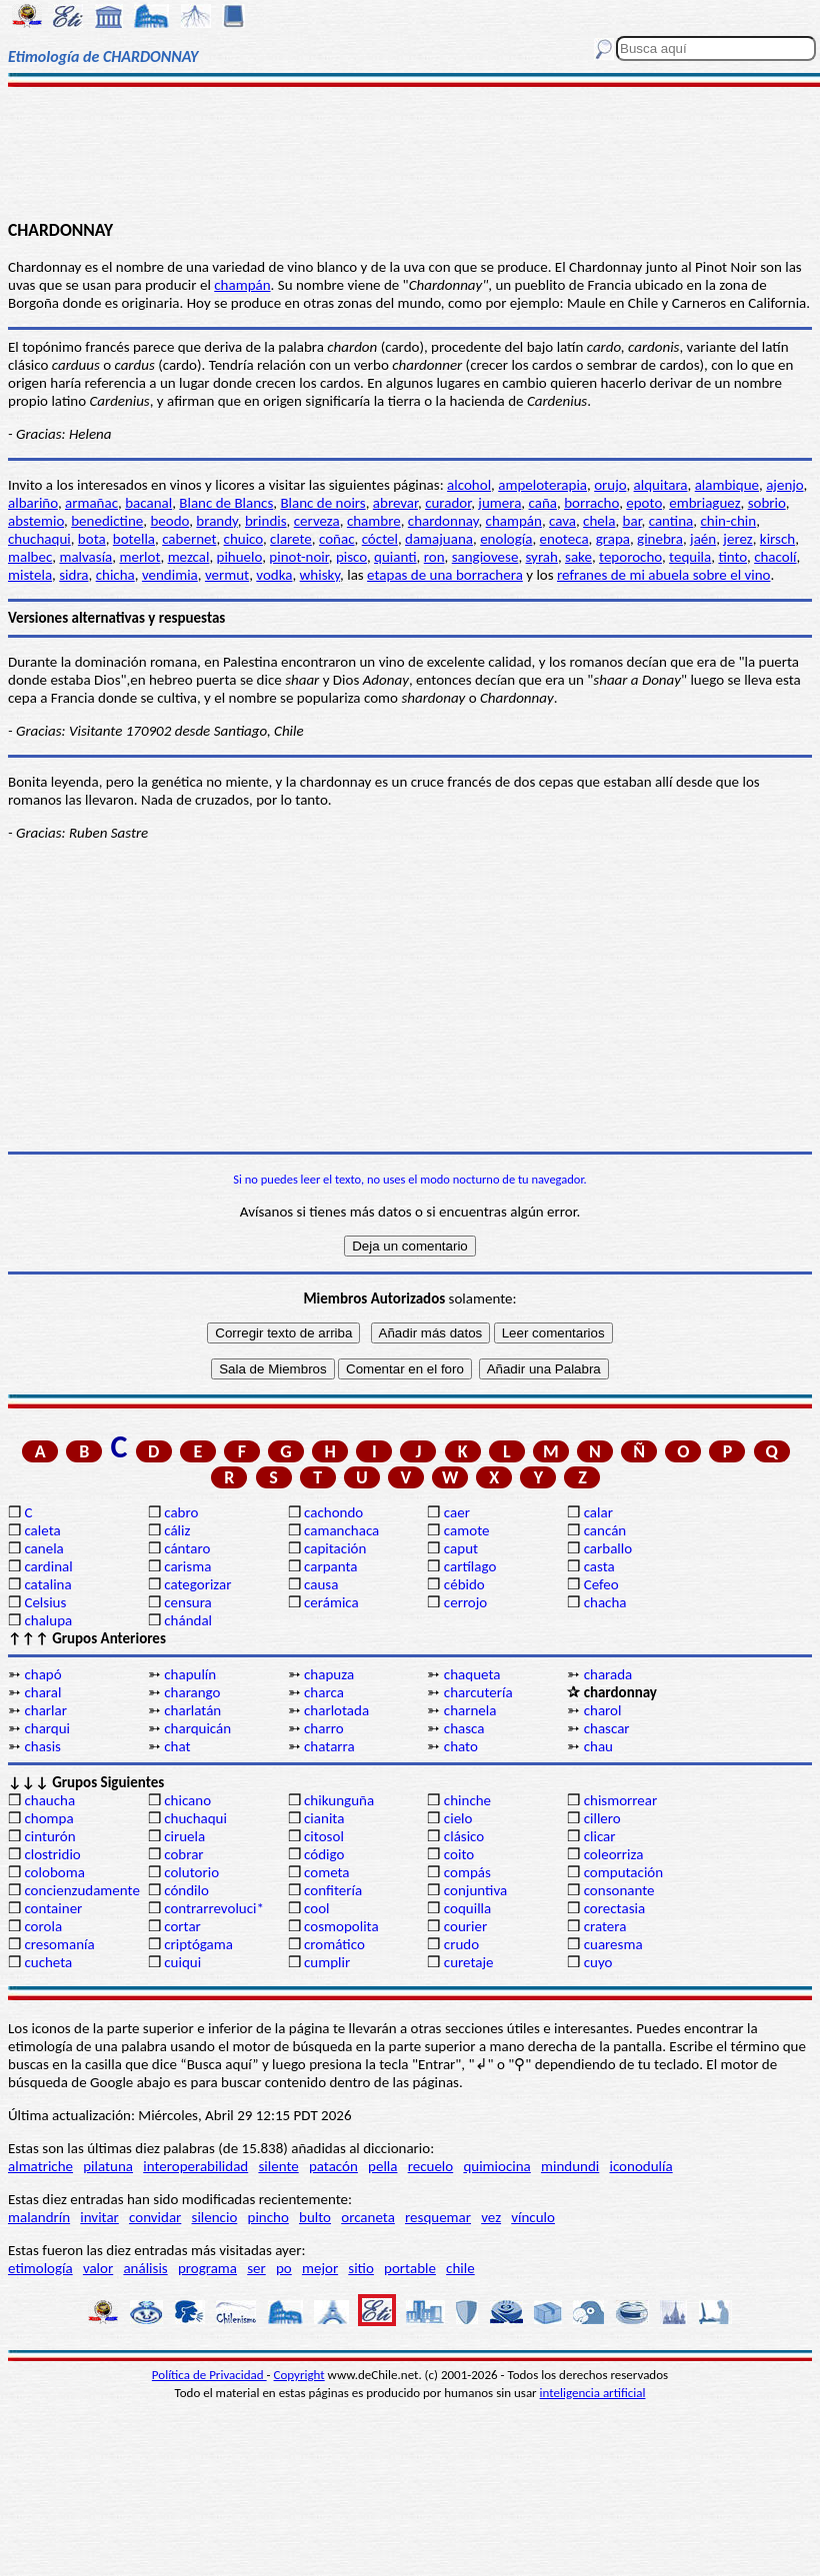 The width and height of the screenshot is (820, 2576). I want to click on ron, so click(434, 557).